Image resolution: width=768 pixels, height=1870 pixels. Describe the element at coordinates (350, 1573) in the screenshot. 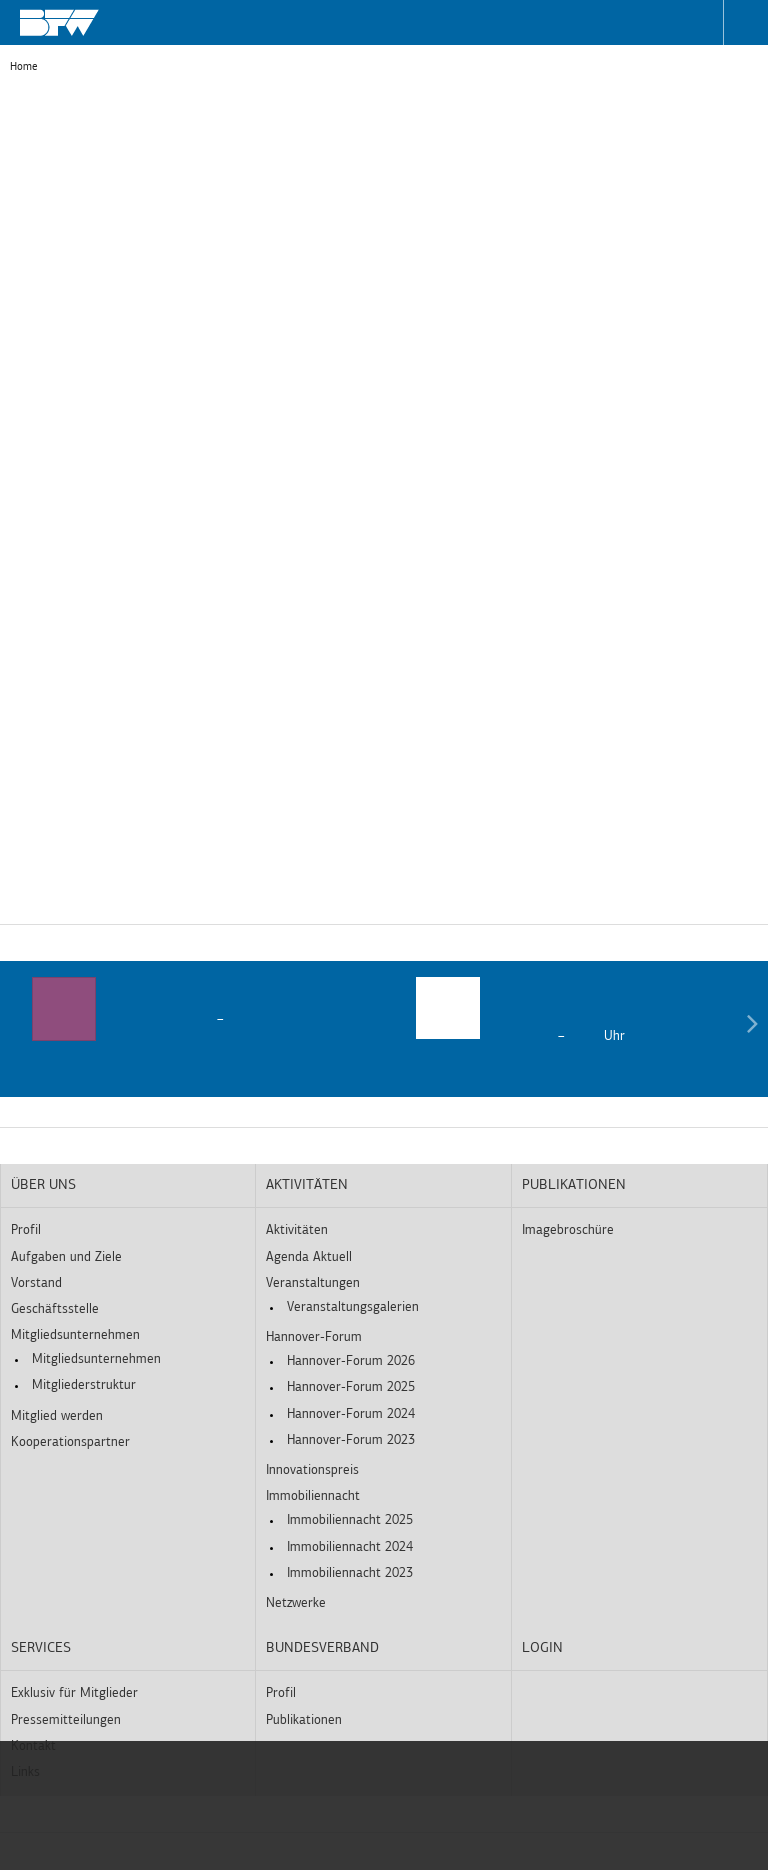

I see `Immobiliennacht 2023` at that location.